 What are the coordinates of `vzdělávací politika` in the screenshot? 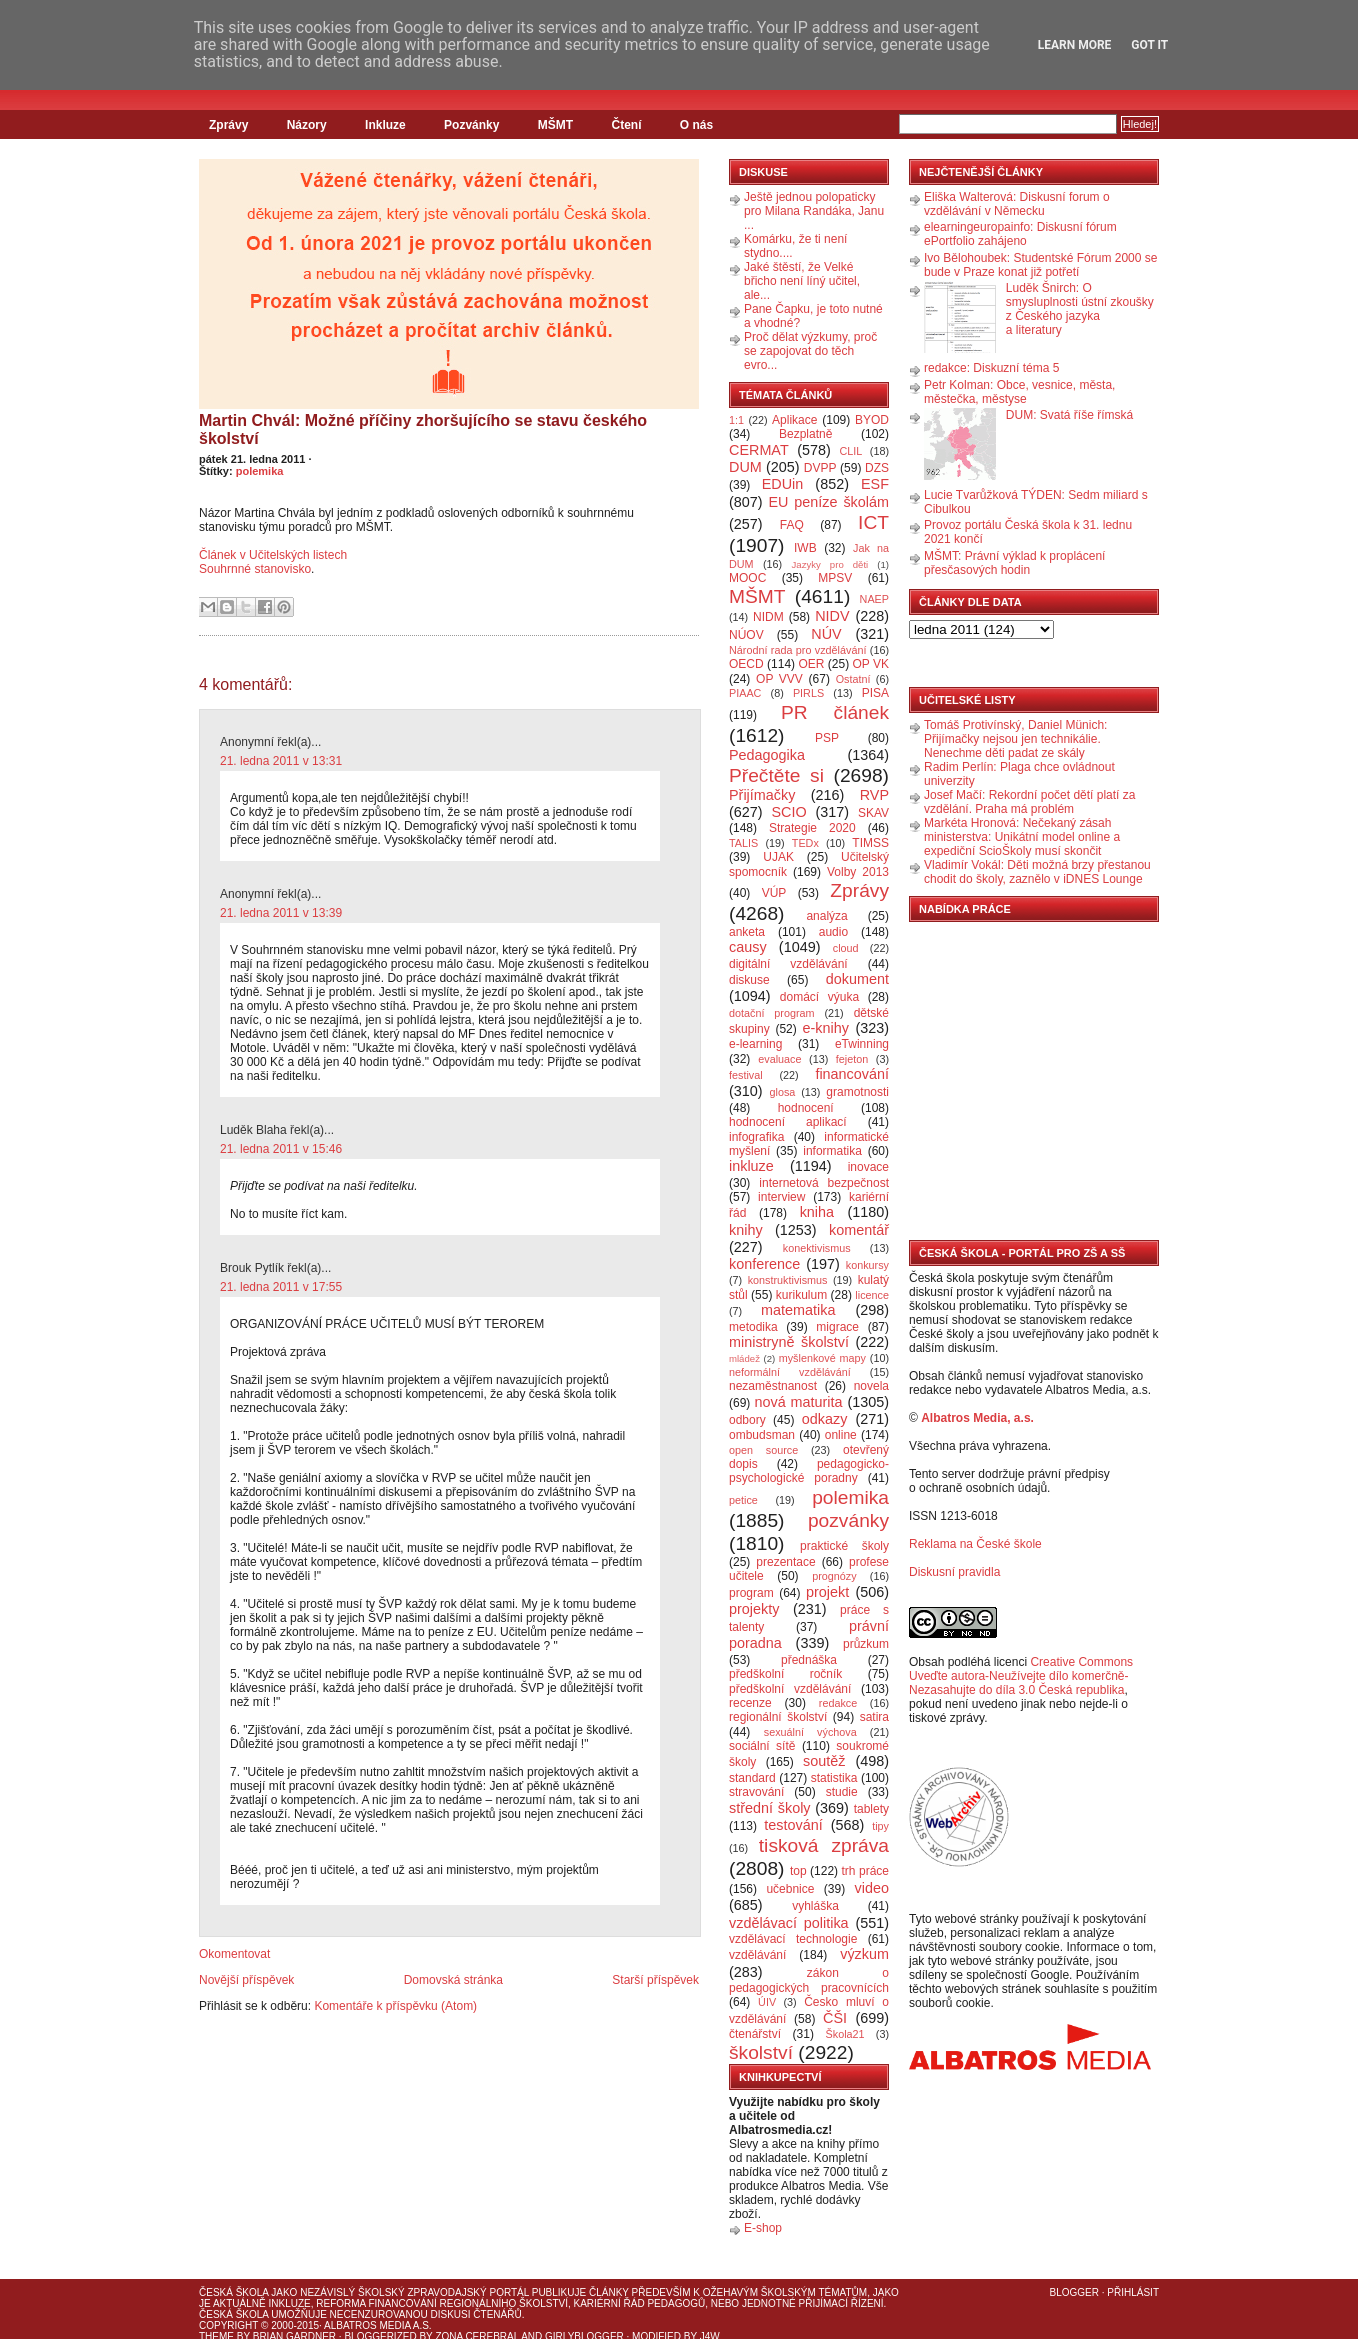 It's located at (789, 1923).